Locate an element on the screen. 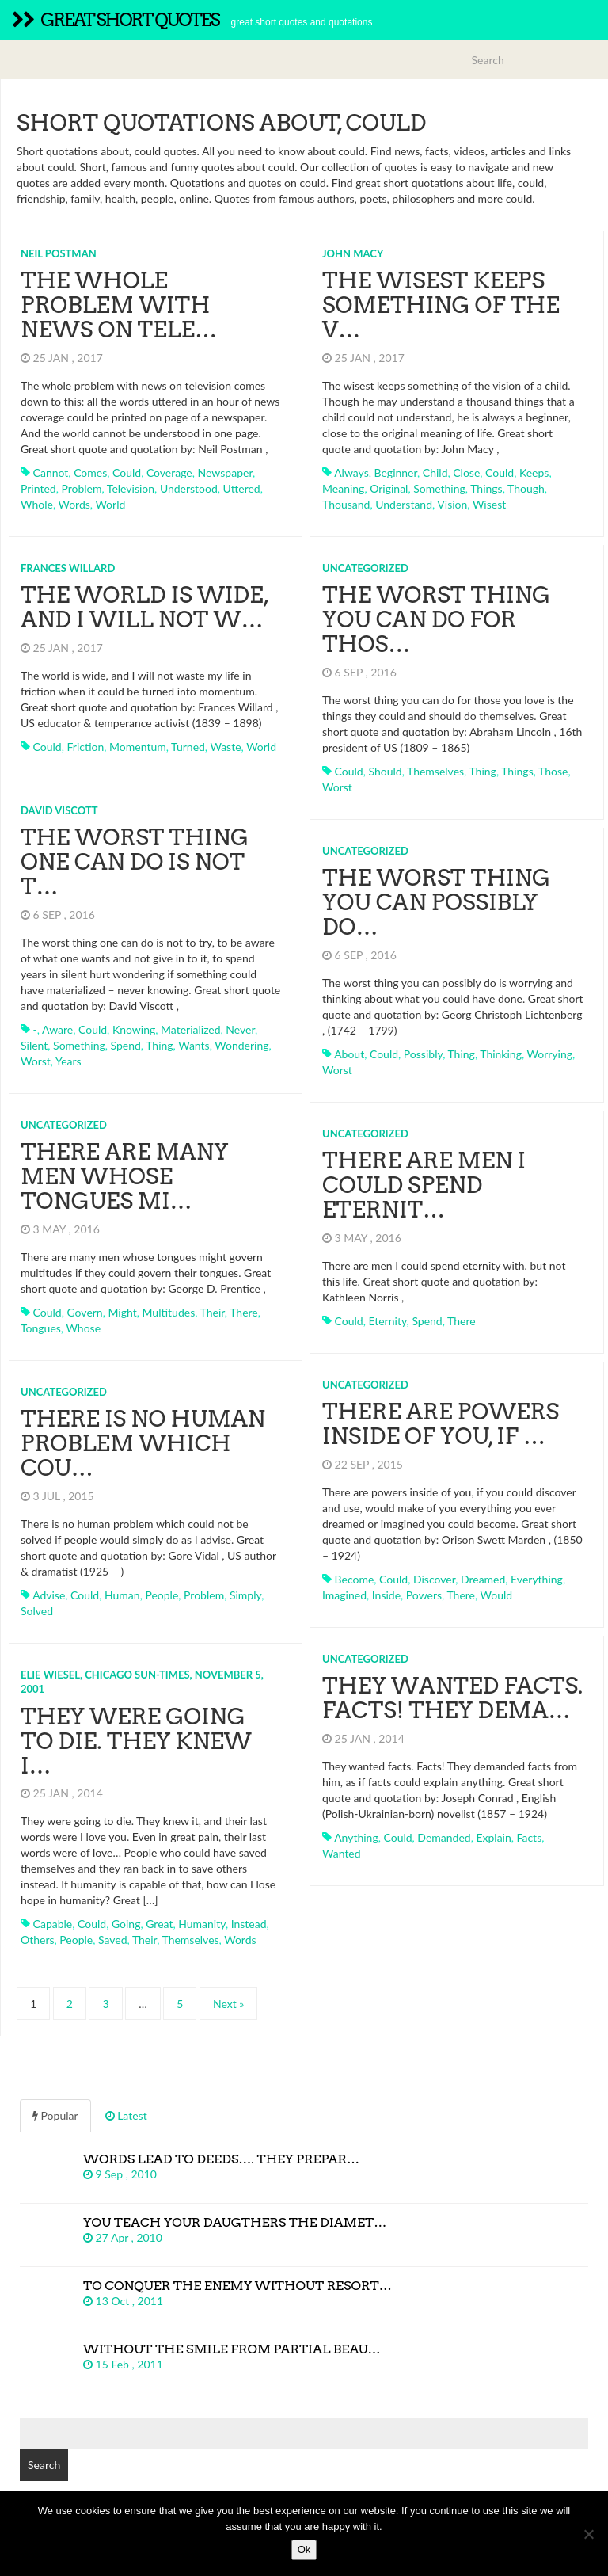  The worst thing you can possibly do… is located at coordinates (436, 902).